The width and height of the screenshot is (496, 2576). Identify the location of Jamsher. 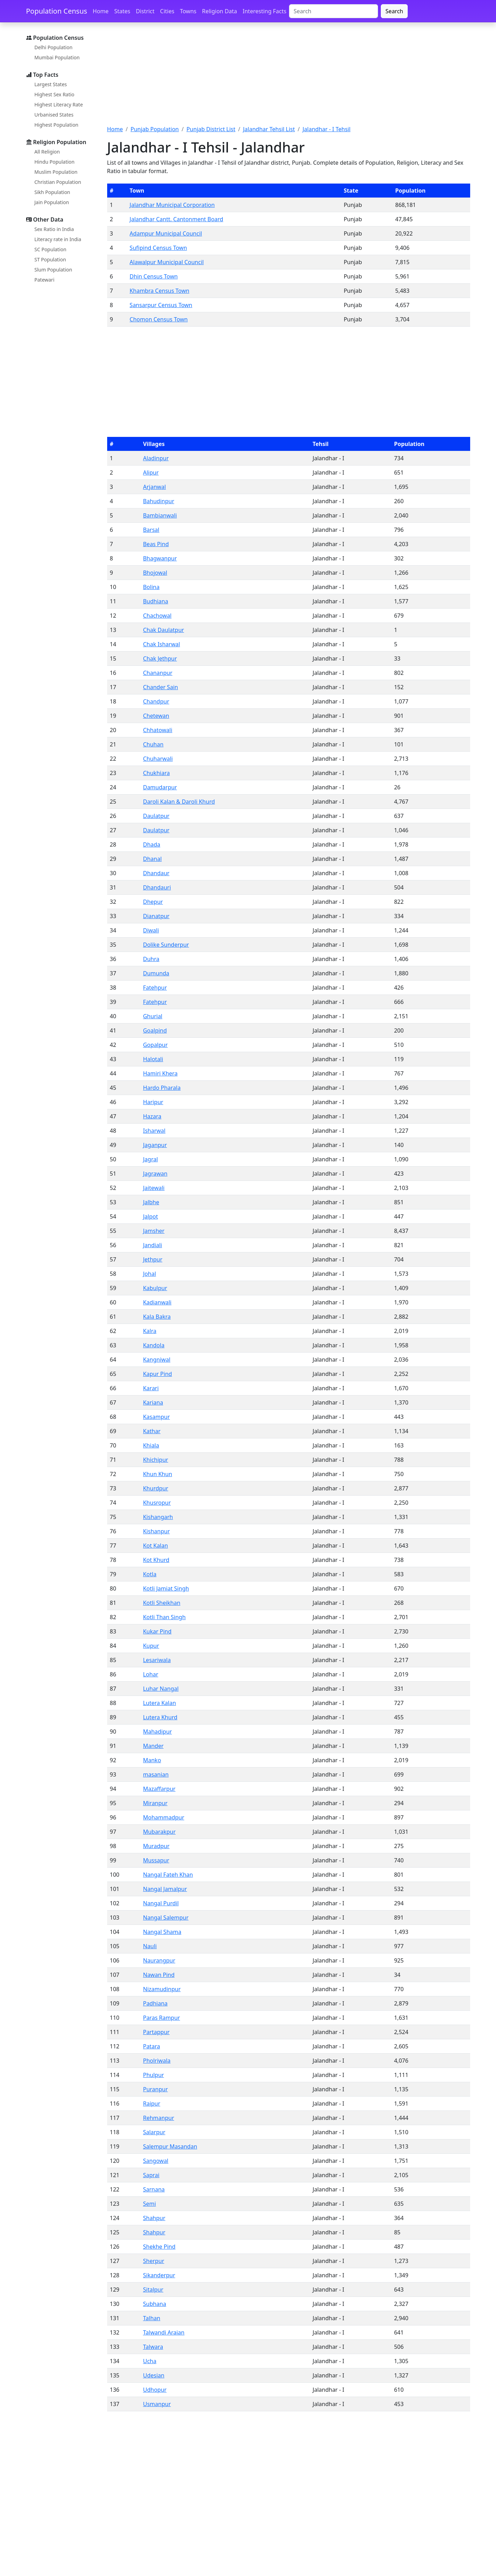
(154, 1231).